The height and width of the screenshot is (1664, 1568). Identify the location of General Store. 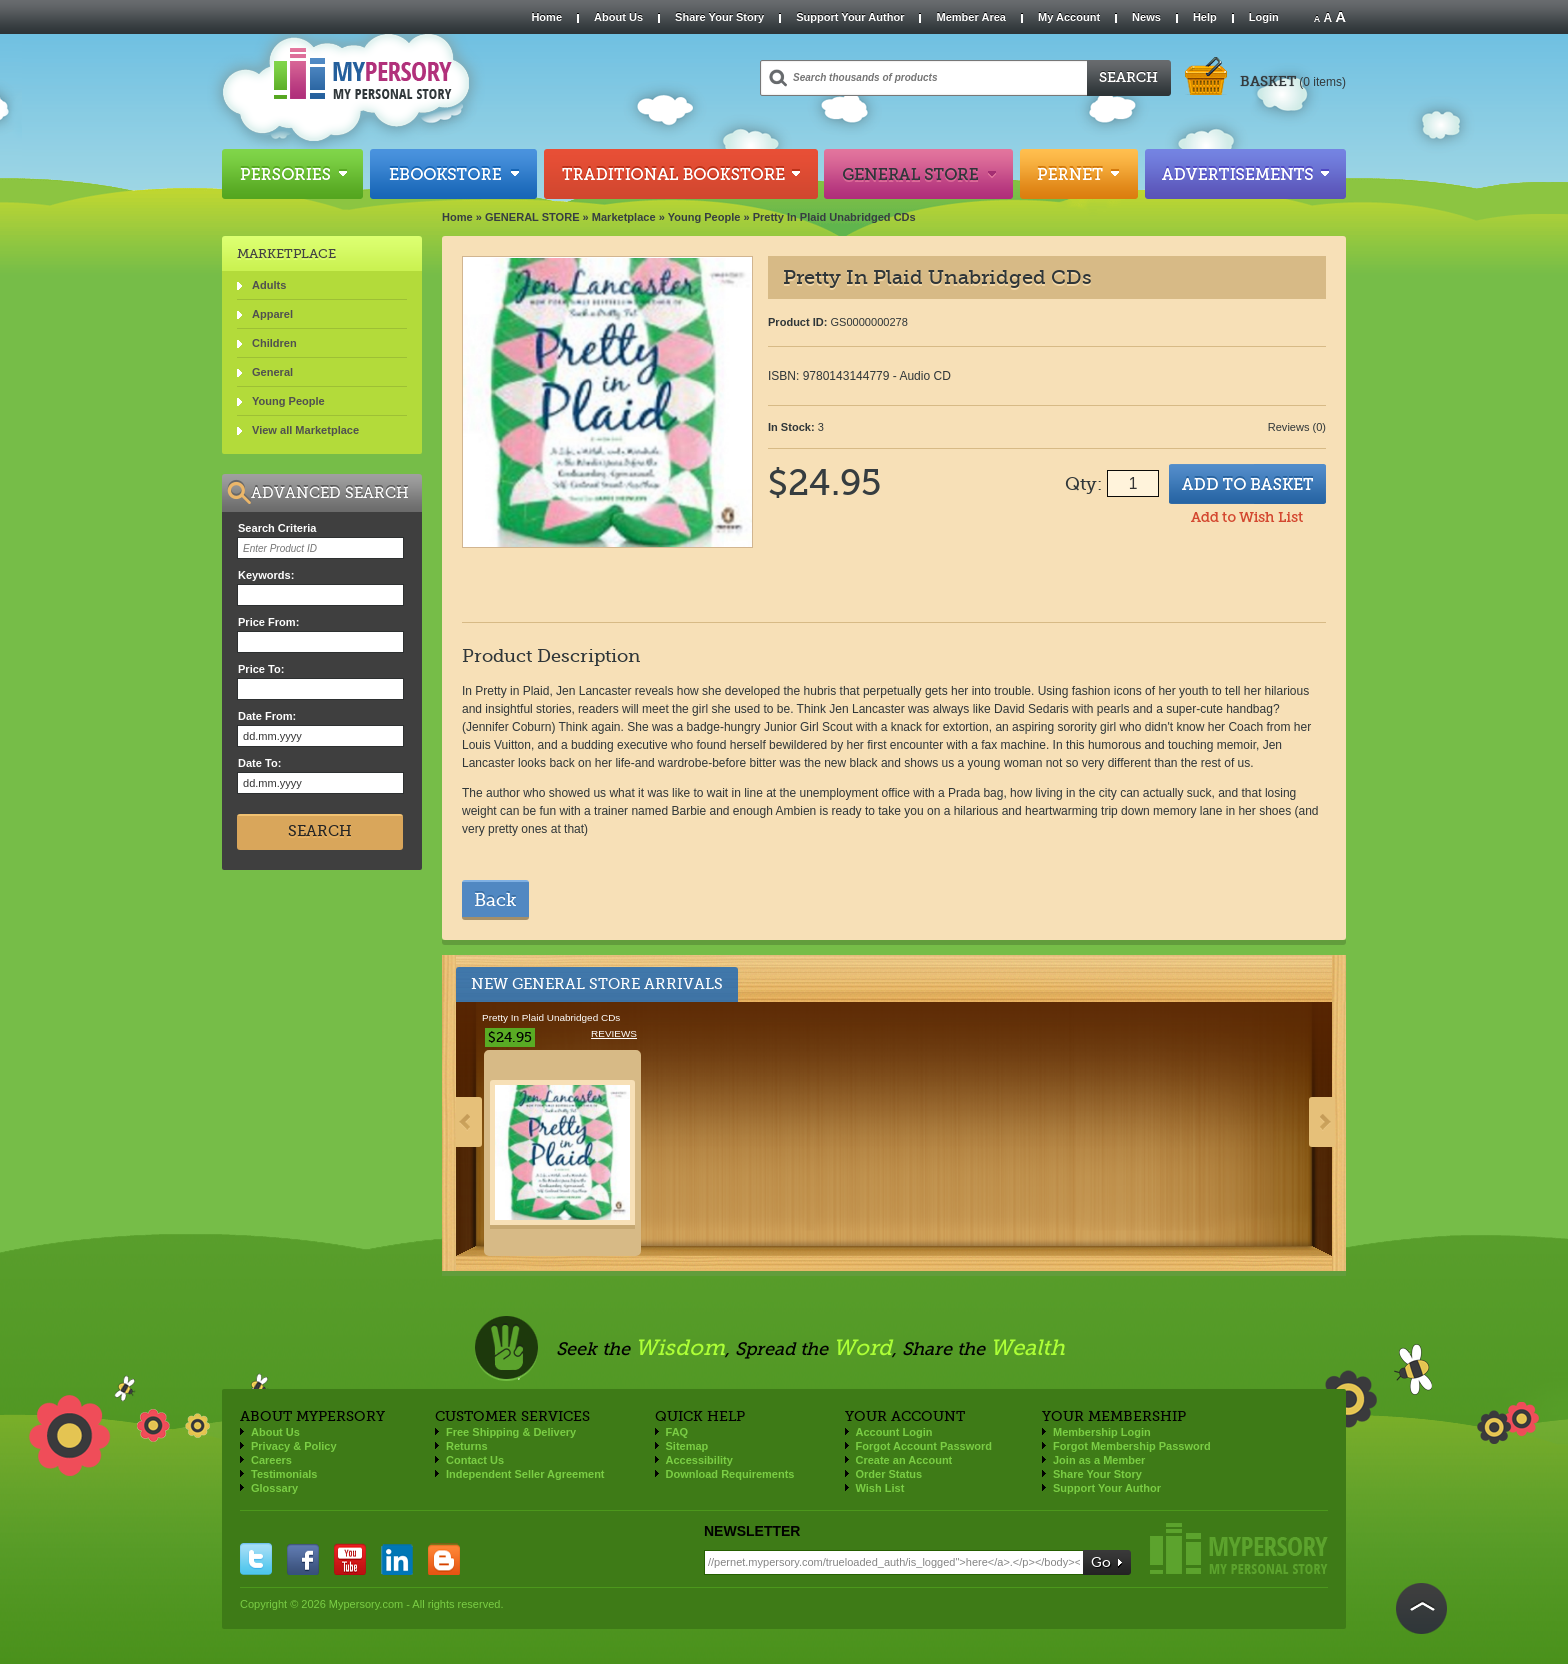
(918, 174).